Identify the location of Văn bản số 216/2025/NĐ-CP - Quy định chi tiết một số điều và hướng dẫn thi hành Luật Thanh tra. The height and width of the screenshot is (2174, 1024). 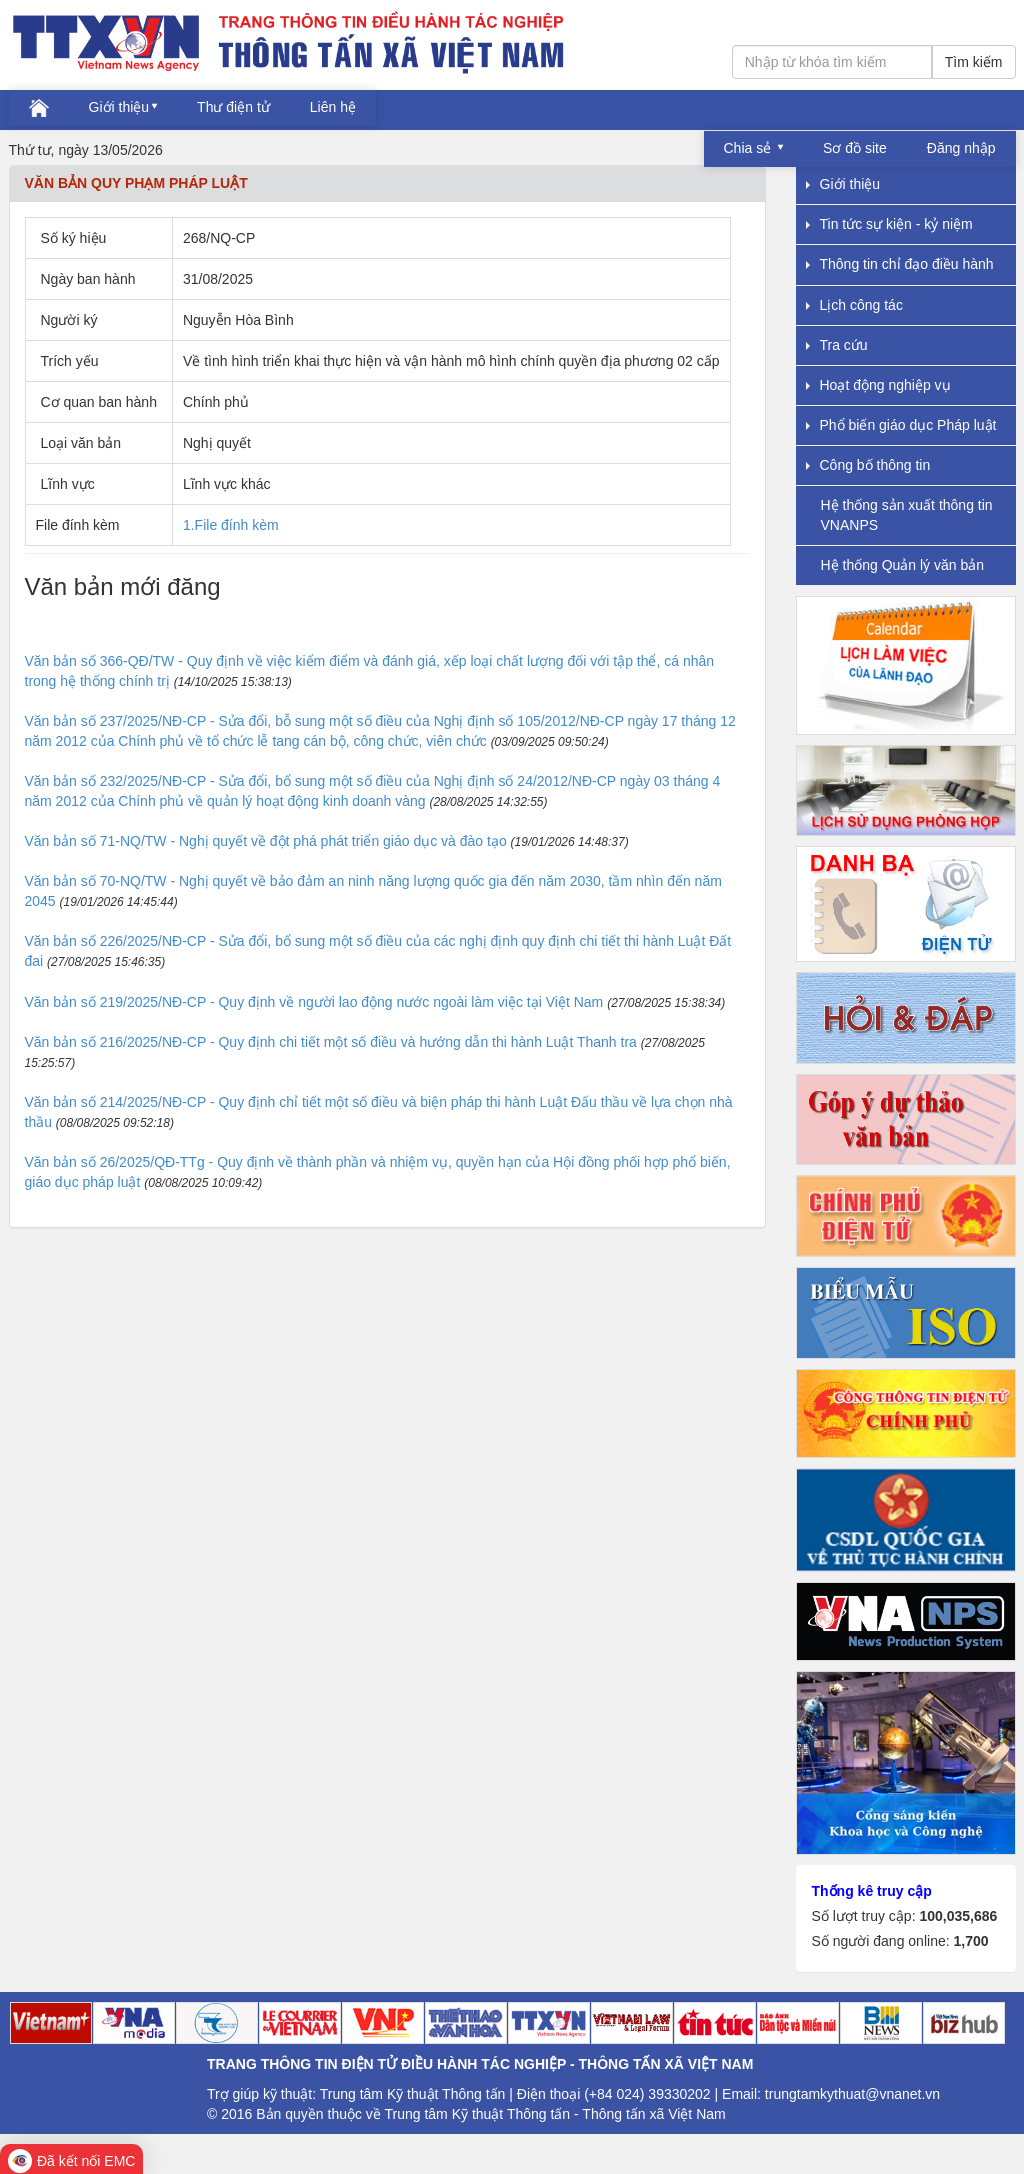
(331, 1042).